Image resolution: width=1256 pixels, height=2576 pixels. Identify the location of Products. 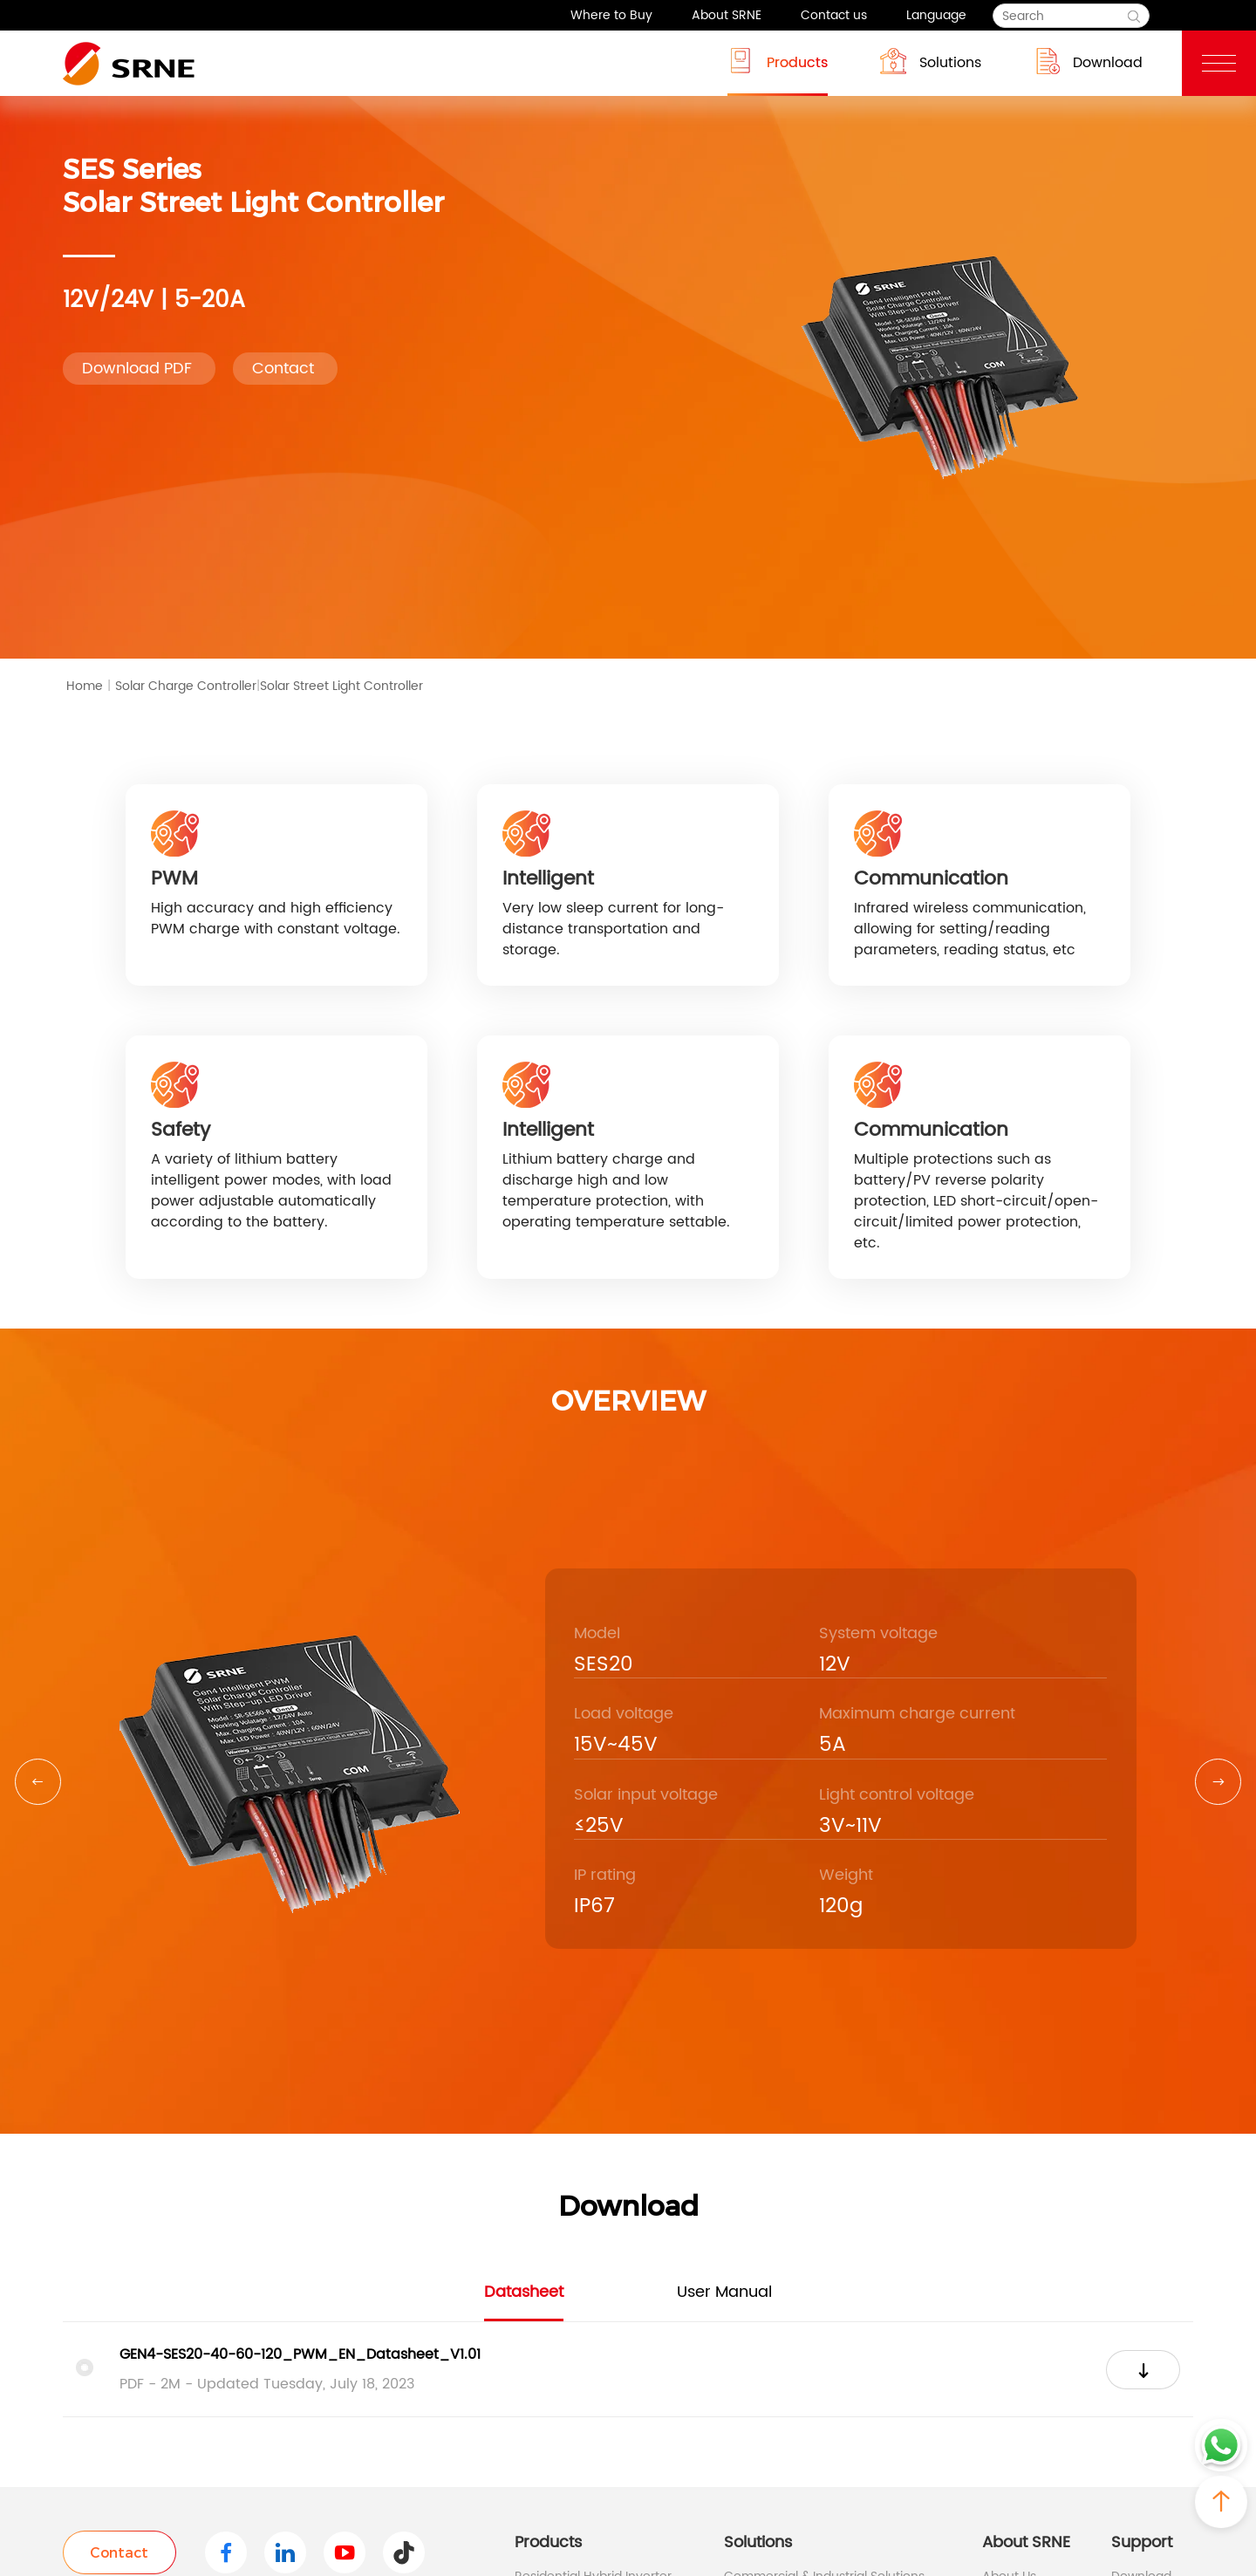
(777, 61).